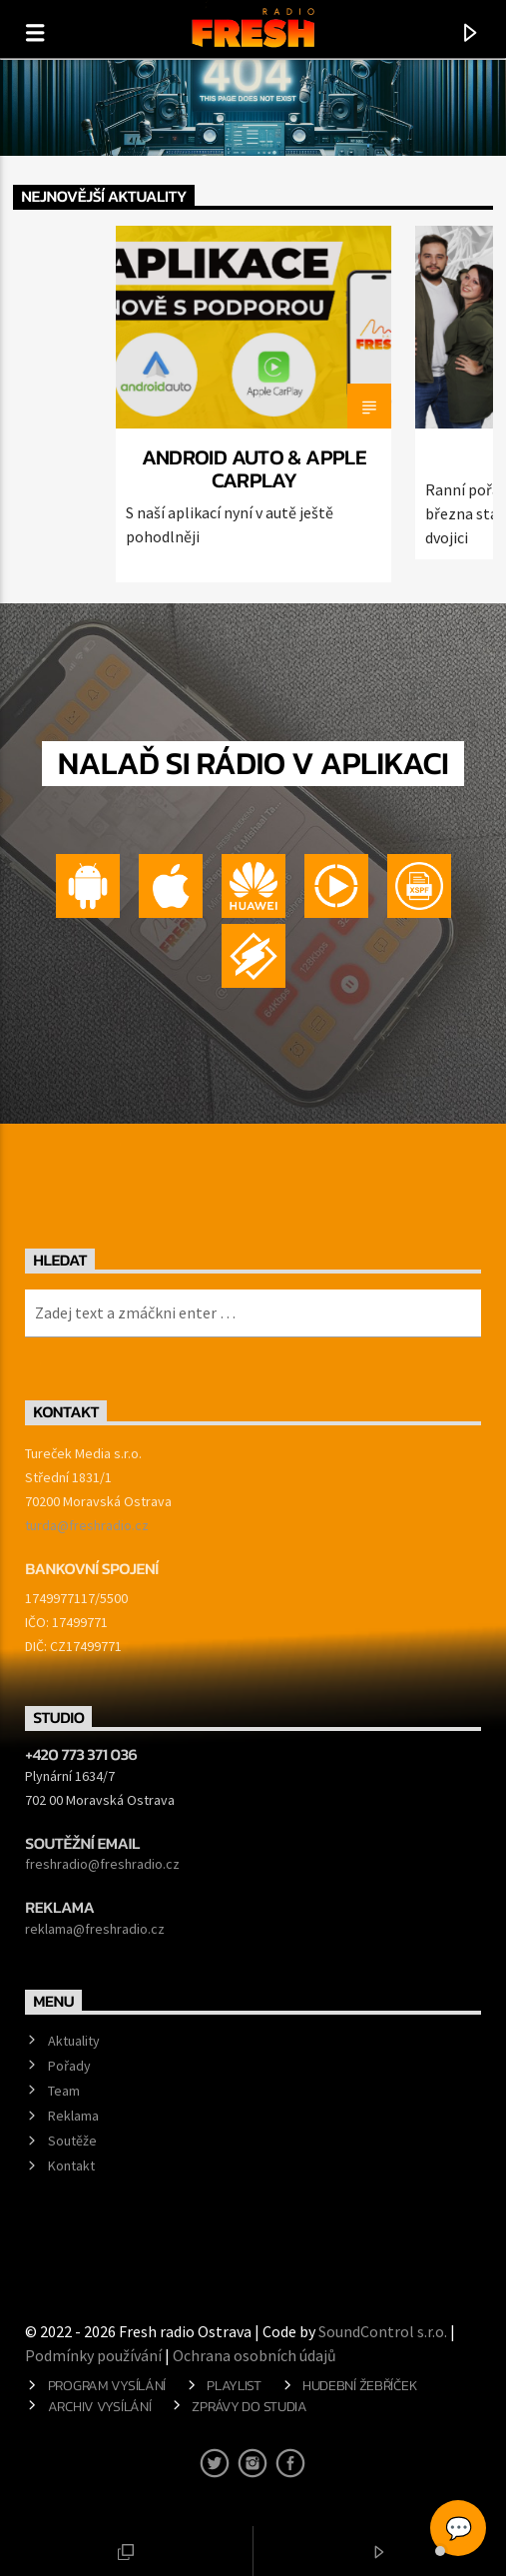 The image size is (506, 2576). I want to click on Kontakt, so click(71, 2165).